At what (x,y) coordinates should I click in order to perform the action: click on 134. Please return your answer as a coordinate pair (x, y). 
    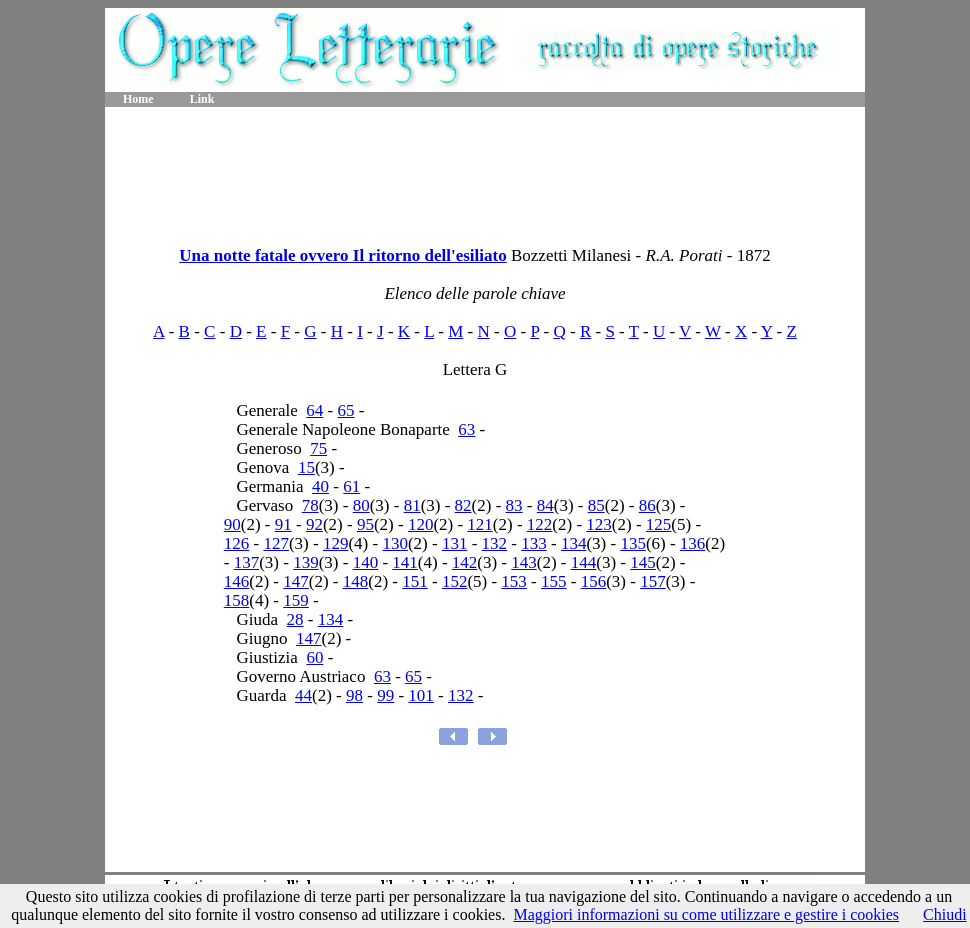
    Looking at the image, I should click on (574, 543).